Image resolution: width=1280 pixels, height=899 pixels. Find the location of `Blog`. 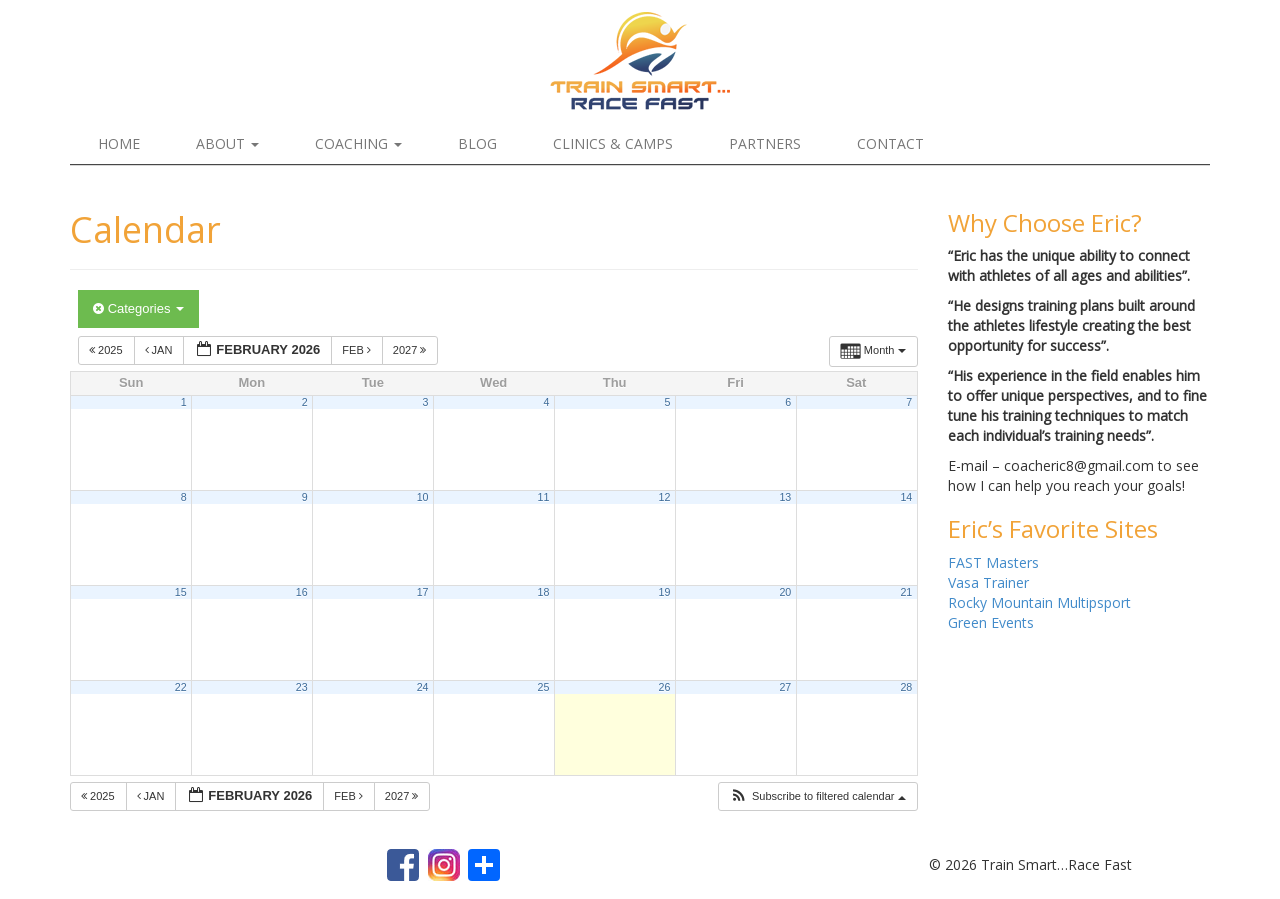

Blog is located at coordinates (477, 143).